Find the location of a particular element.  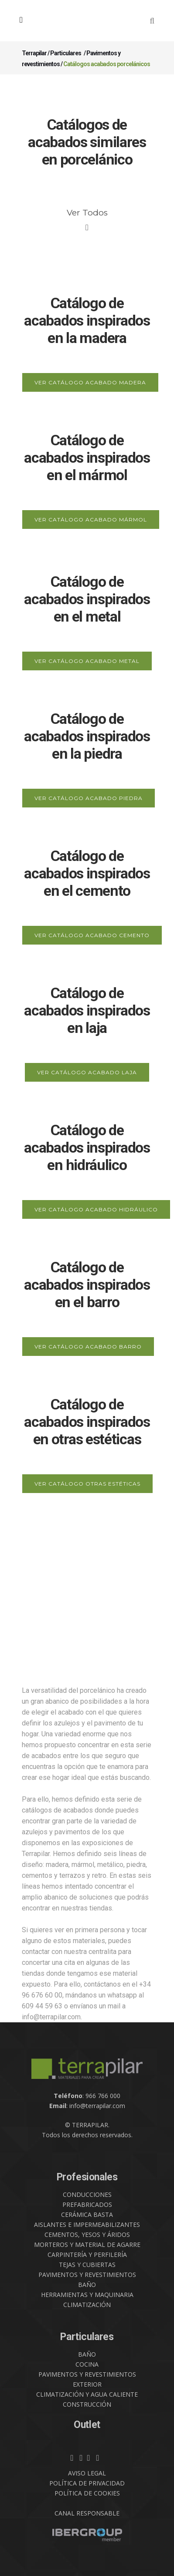

Outlet is located at coordinates (87, 2425).